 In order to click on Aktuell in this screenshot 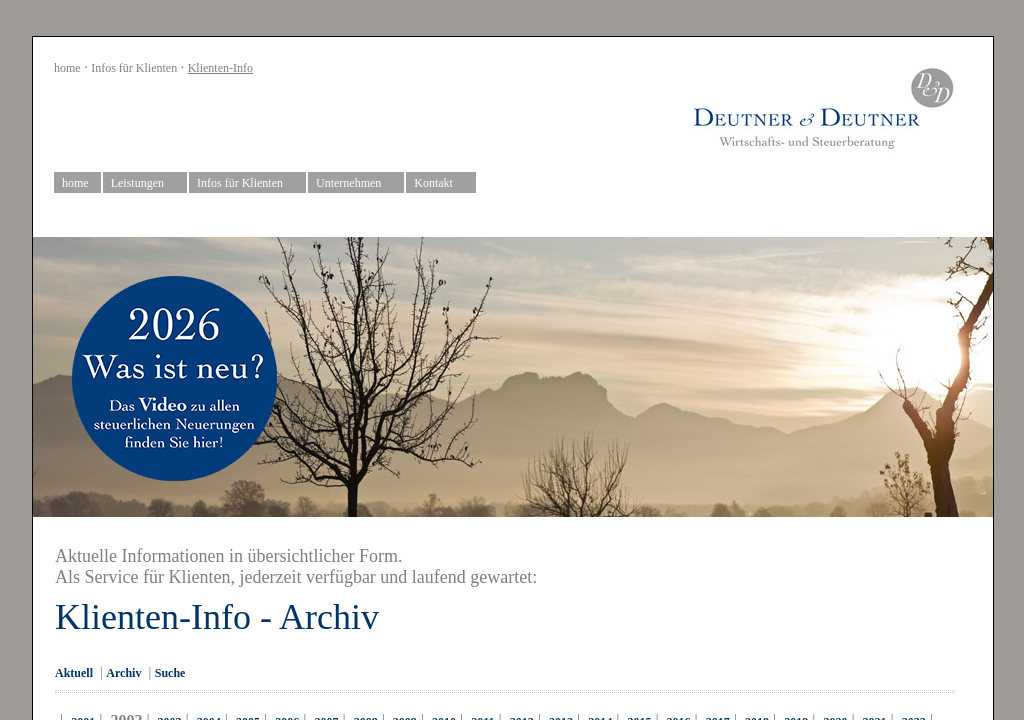, I will do `click(74, 673)`.